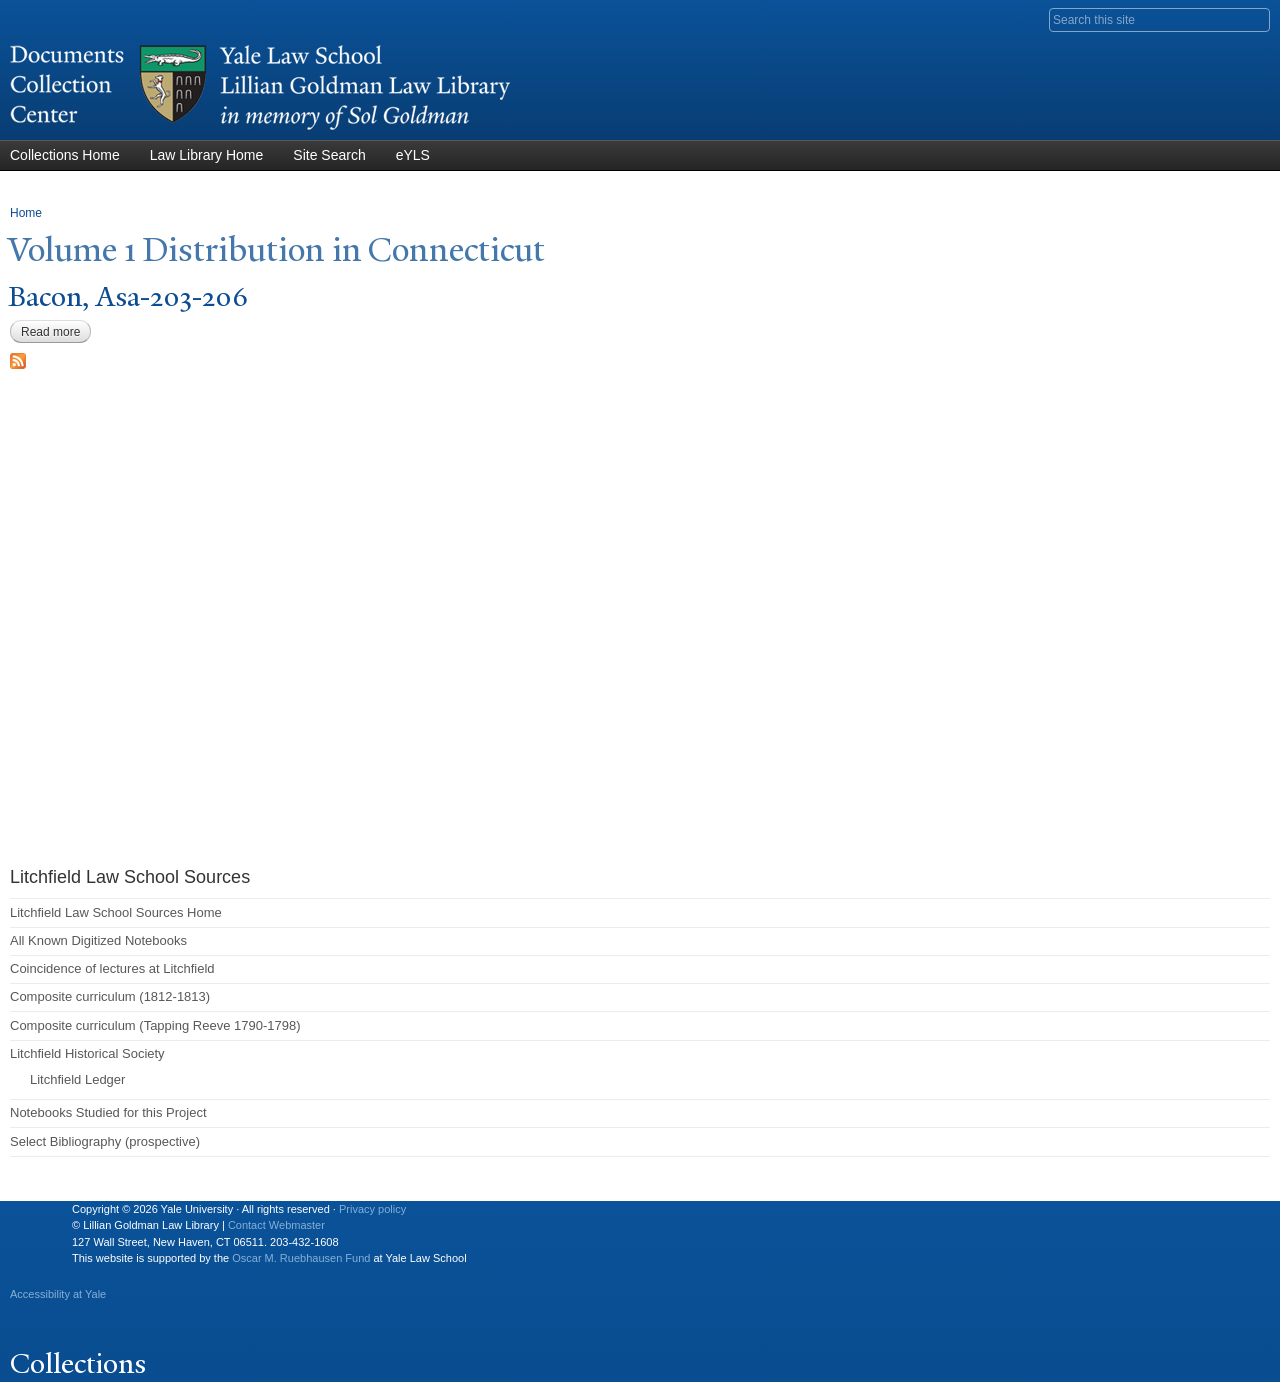 This screenshot has width=1280, height=1382. What do you see at coordinates (26, 213) in the screenshot?
I see `Home` at bounding box center [26, 213].